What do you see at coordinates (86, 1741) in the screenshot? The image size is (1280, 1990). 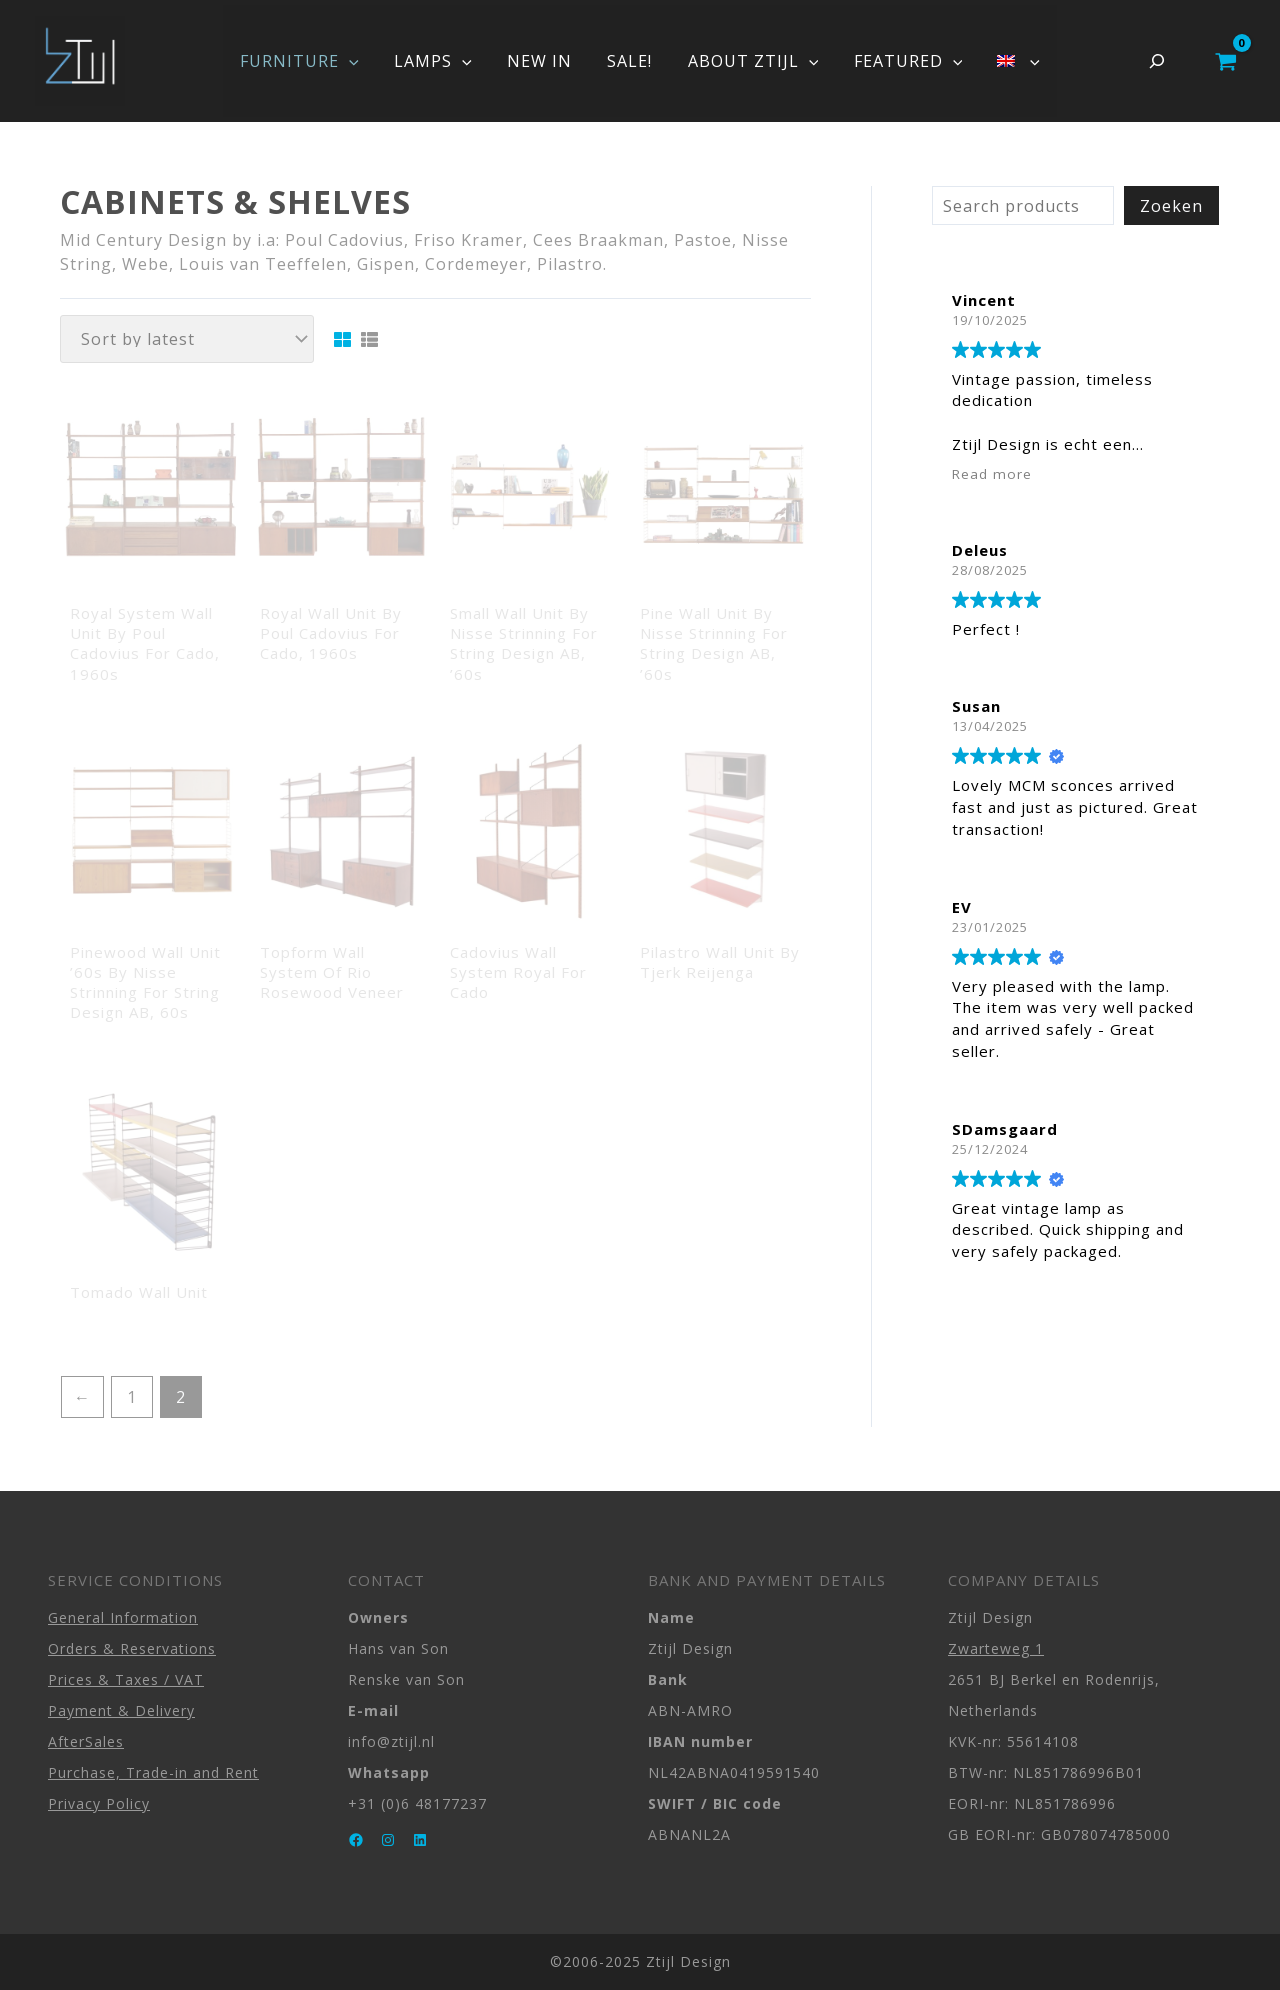 I see `AfterSales` at bounding box center [86, 1741].